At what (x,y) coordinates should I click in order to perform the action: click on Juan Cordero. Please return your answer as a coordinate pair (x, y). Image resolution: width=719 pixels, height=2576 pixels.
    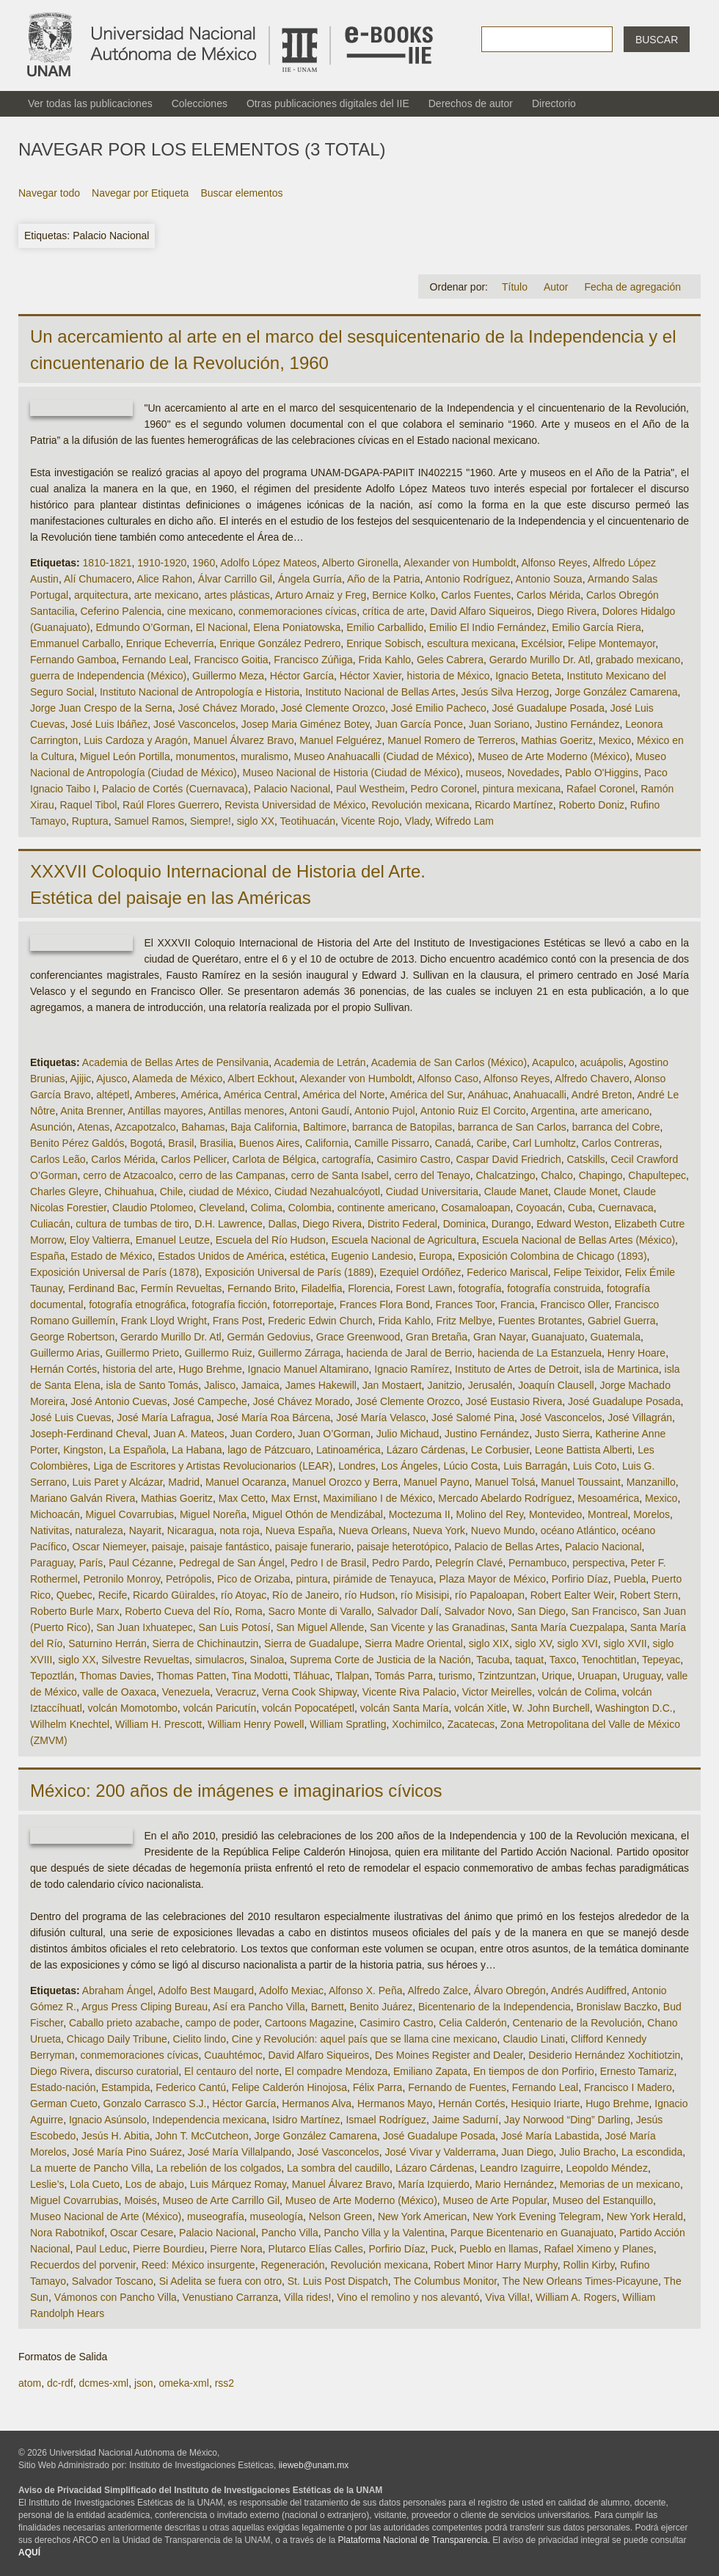
    Looking at the image, I should click on (261, 1434).